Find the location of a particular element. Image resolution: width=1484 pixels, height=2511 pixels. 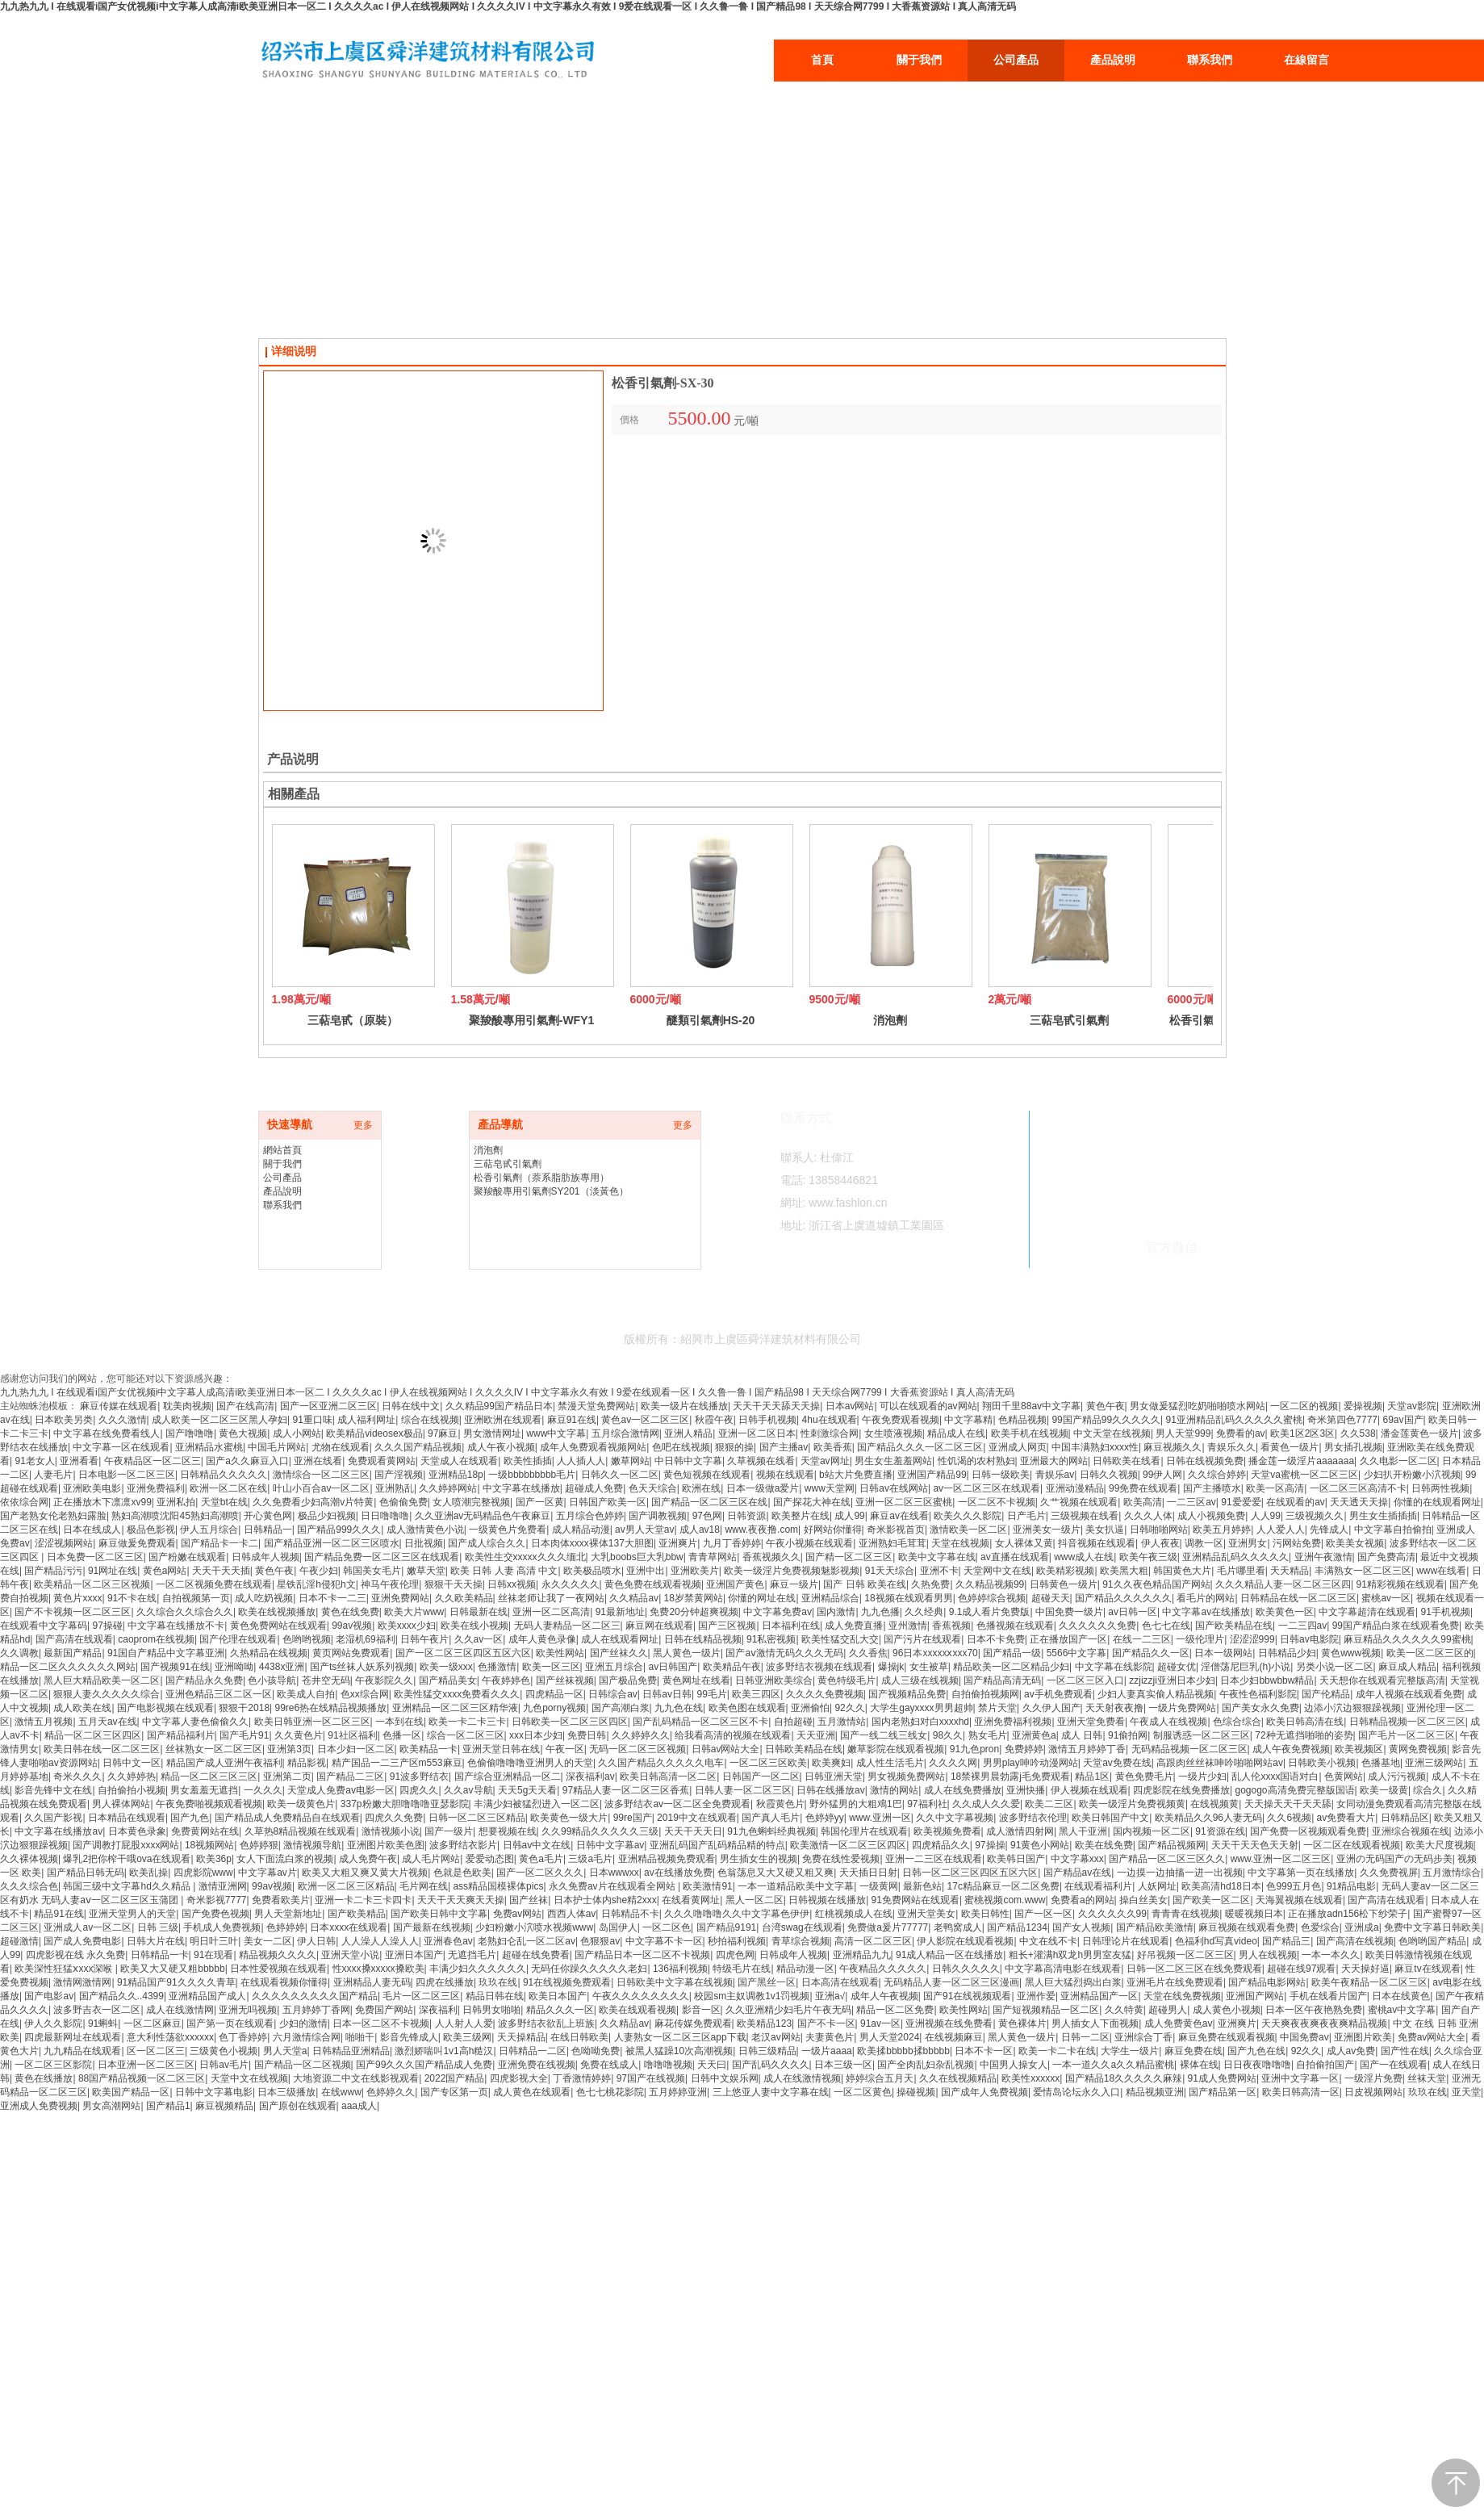

麻豆做爰免费观看 is located at coordinates (137, 1543).